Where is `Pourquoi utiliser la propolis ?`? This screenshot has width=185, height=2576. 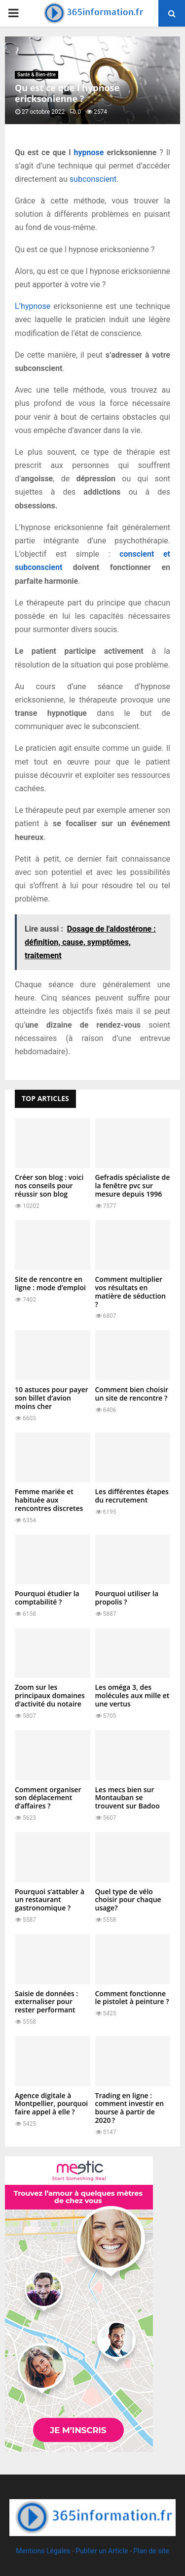
Pourquoi utiliser la propolis ? is located at coordinates (127, 1597).